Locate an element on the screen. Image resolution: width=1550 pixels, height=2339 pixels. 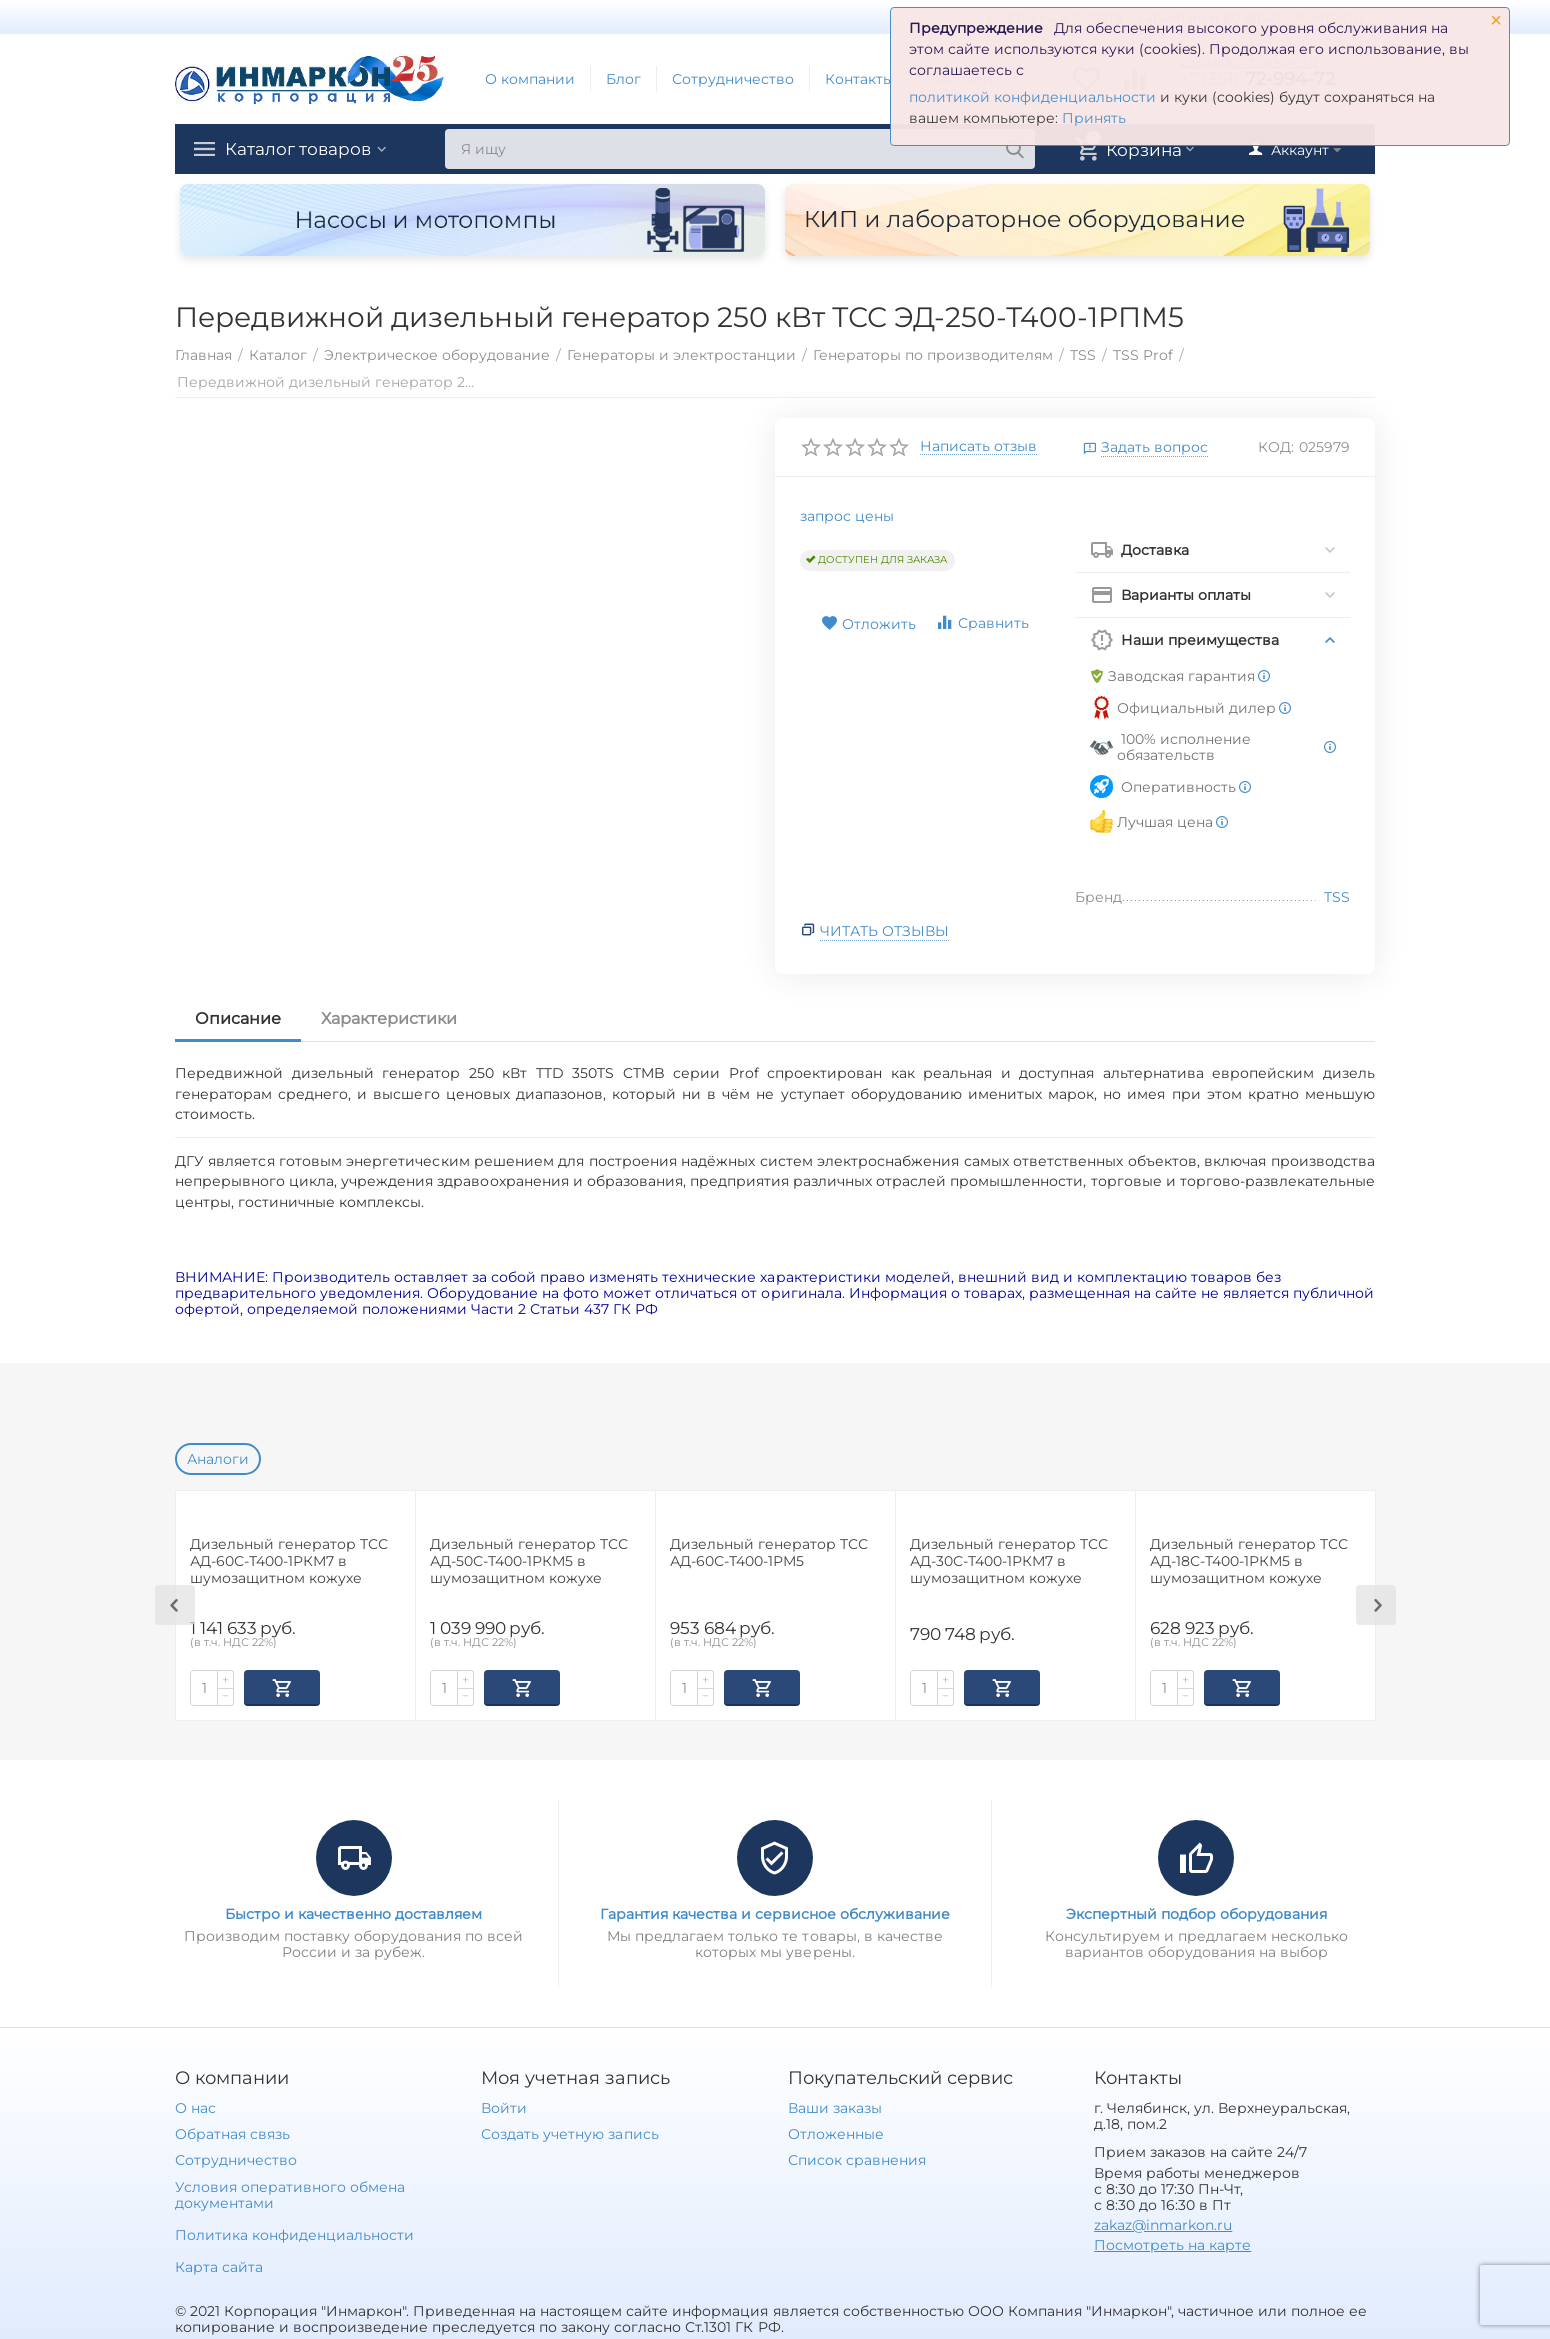
Карта сайта is located at coordinates (219, 2265).